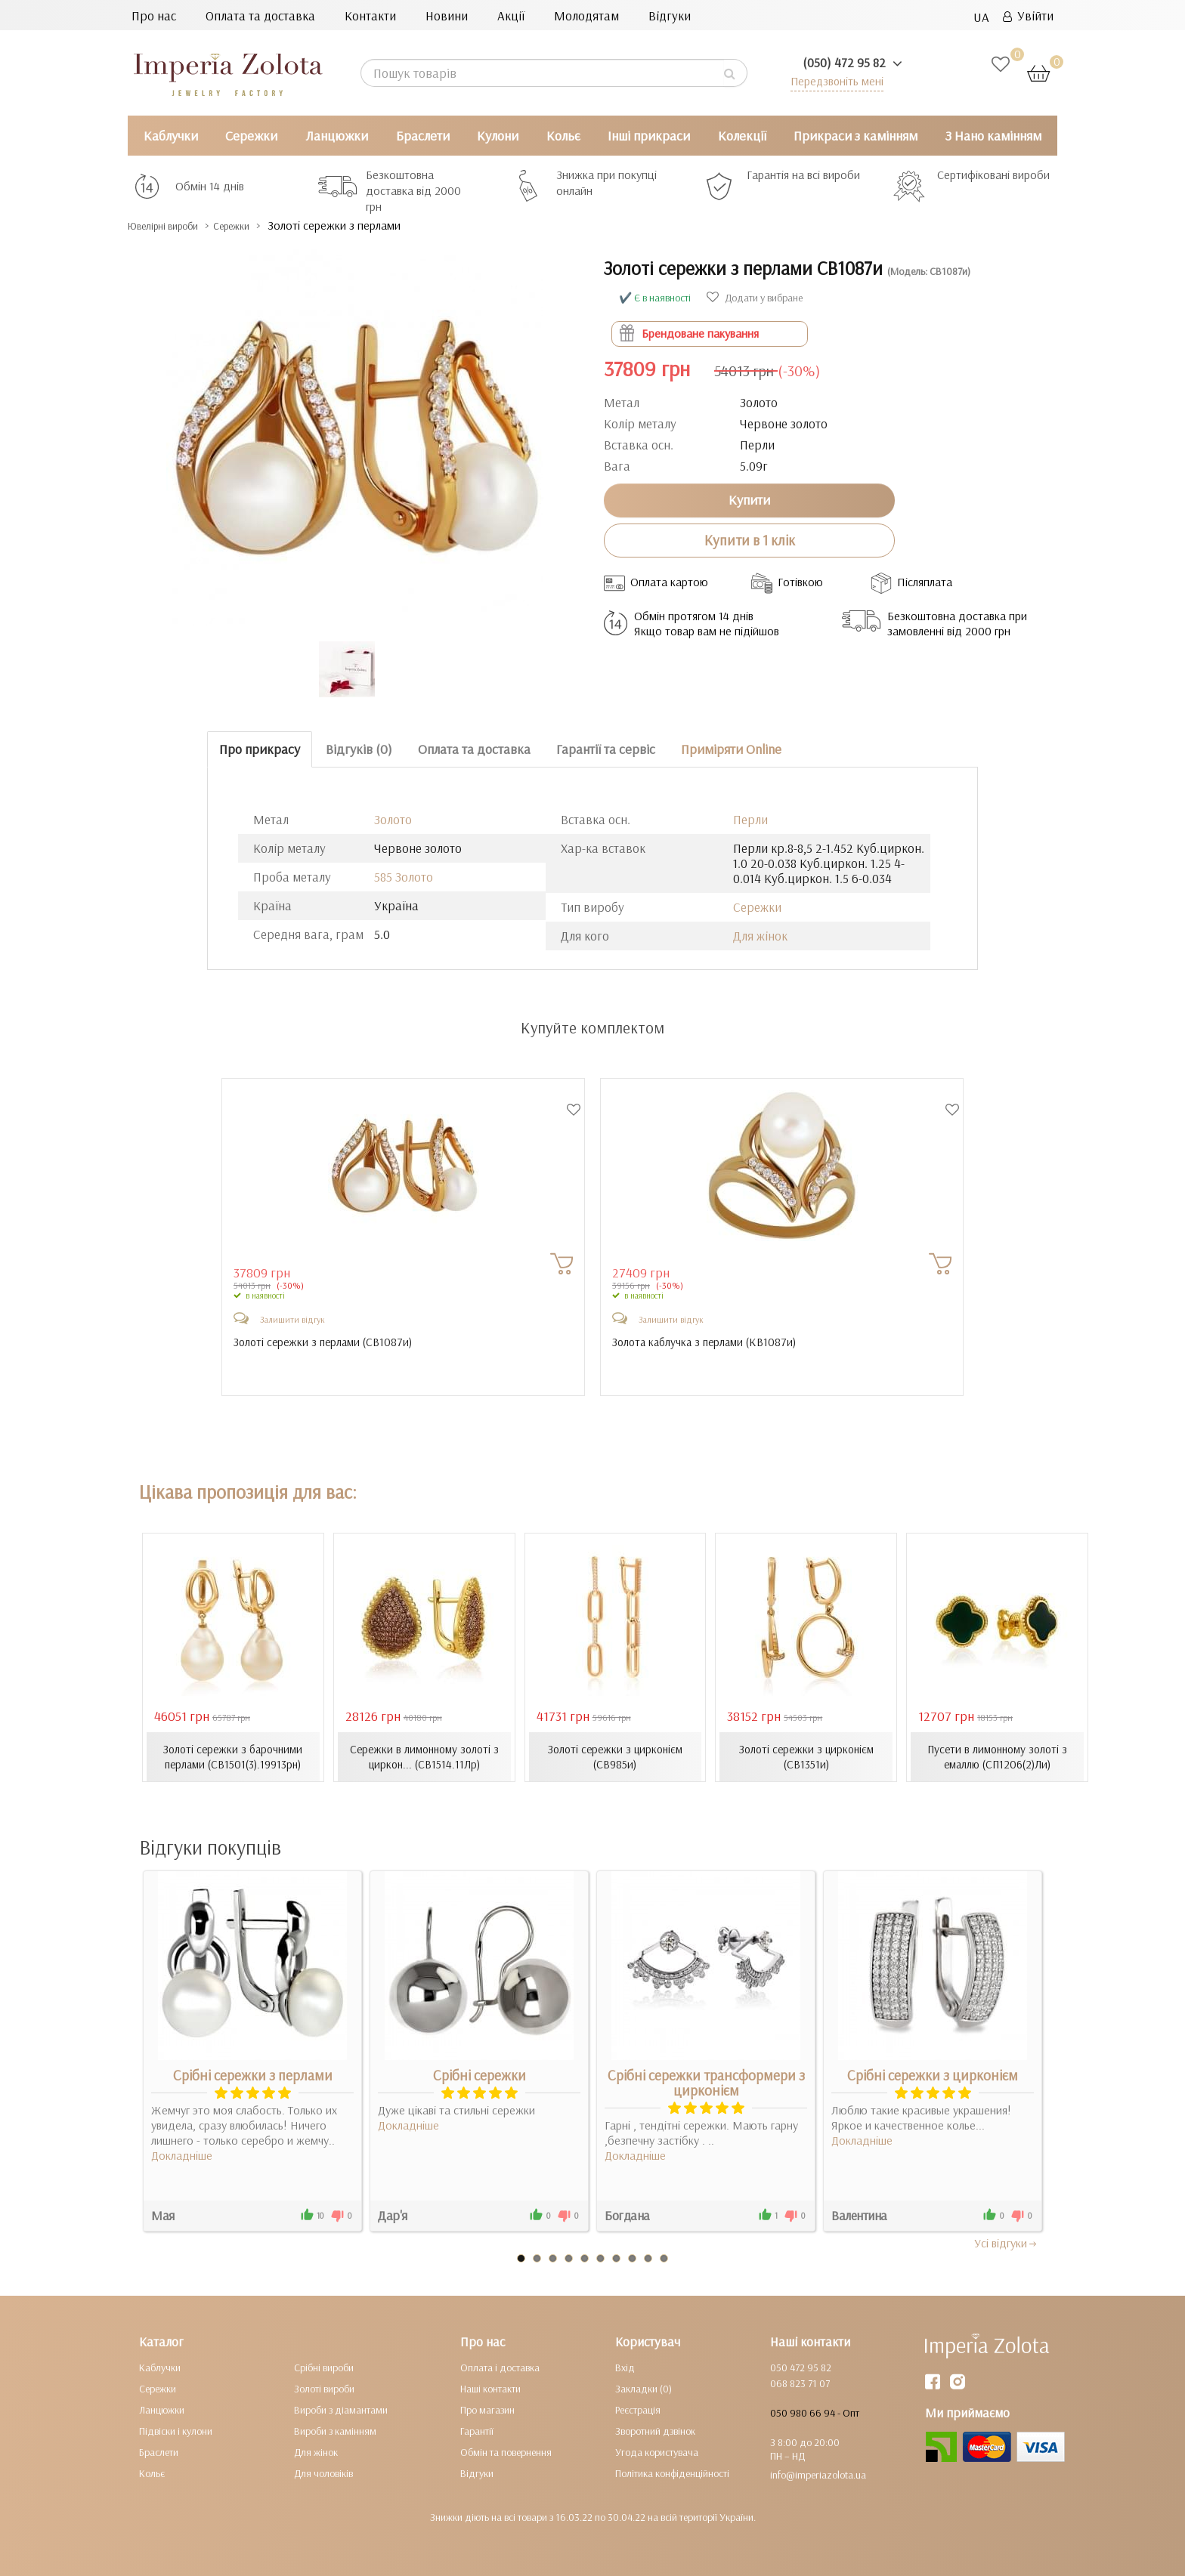  What do you see at coordinates (993, 135) in the screenshot?
I see `З Нано камінням` at bounding box center [993, 135].